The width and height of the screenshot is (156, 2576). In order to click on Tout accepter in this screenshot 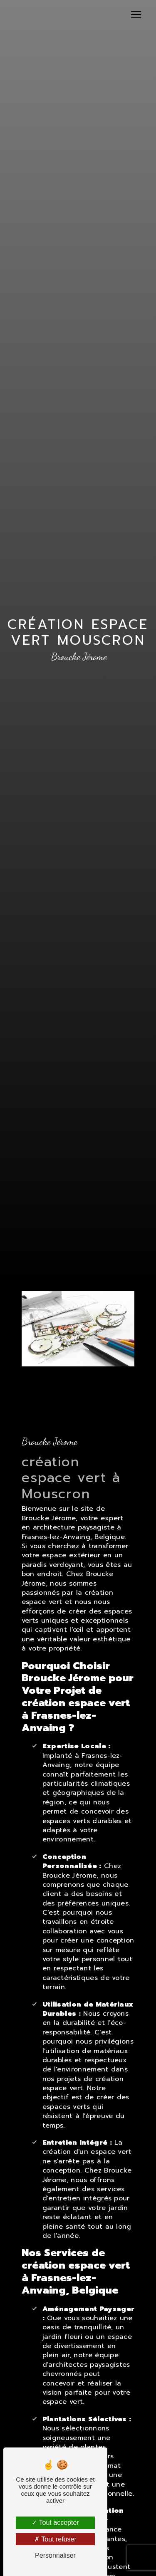, I will do `click(55, 2522)`.